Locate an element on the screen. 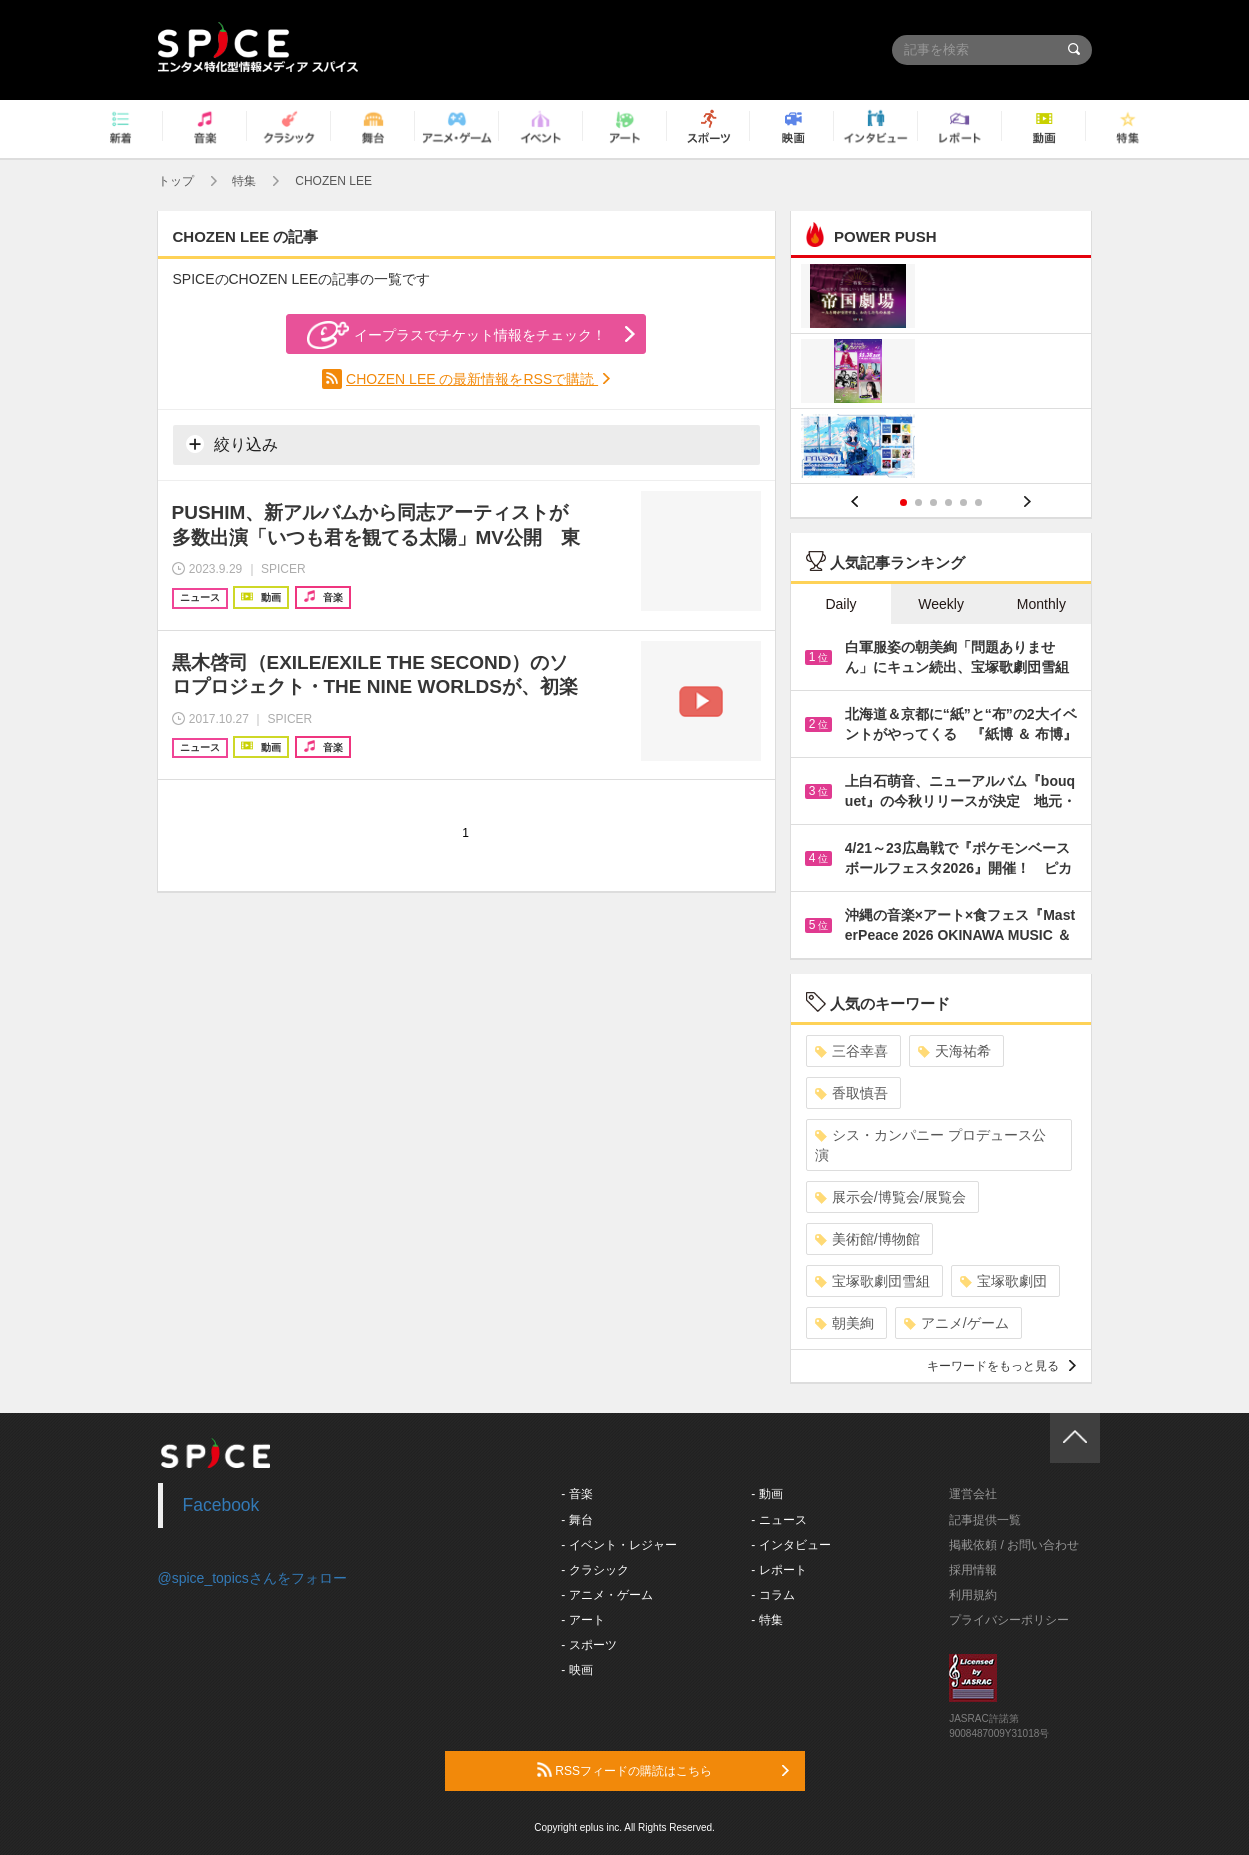 The width and height of the screenshot is (1249, 1855). - アート is located at coordinates (582, 1620).